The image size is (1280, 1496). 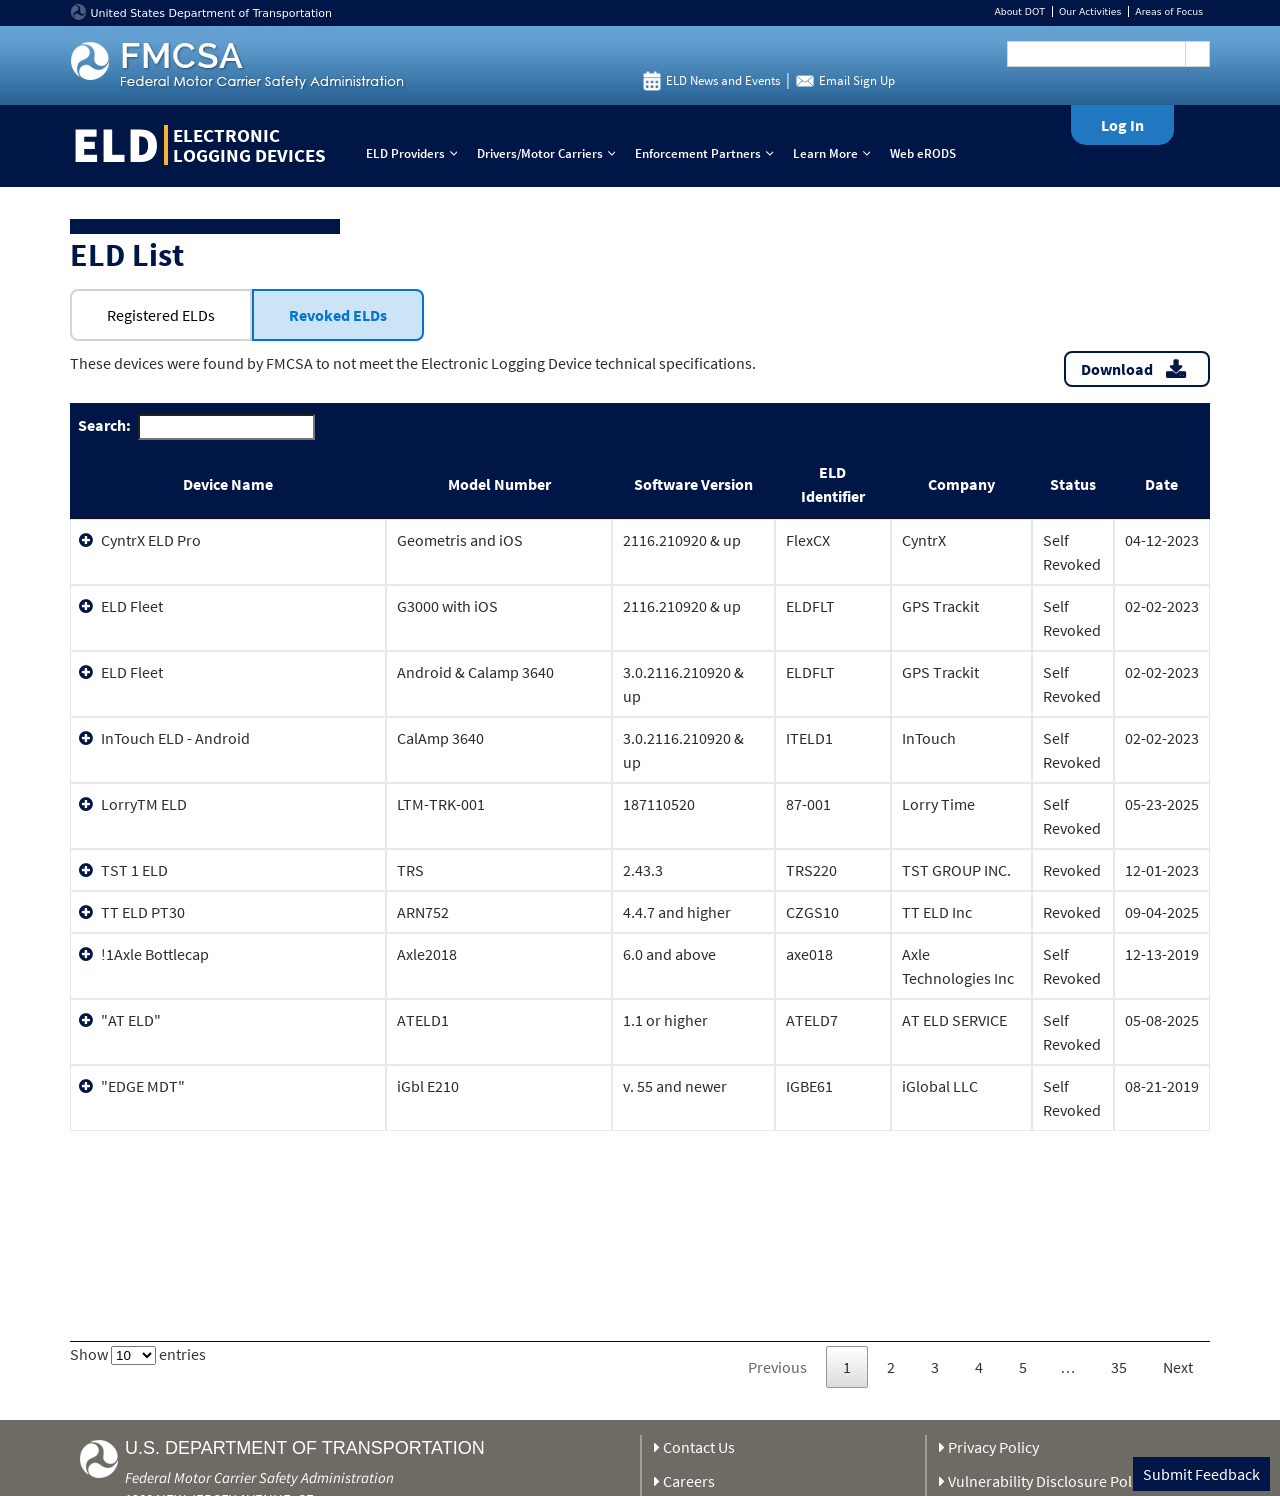 What do you see at coordinates (416, 153) in the screenshot?
I see `ELD Providers` at bounding box center [416, 153].